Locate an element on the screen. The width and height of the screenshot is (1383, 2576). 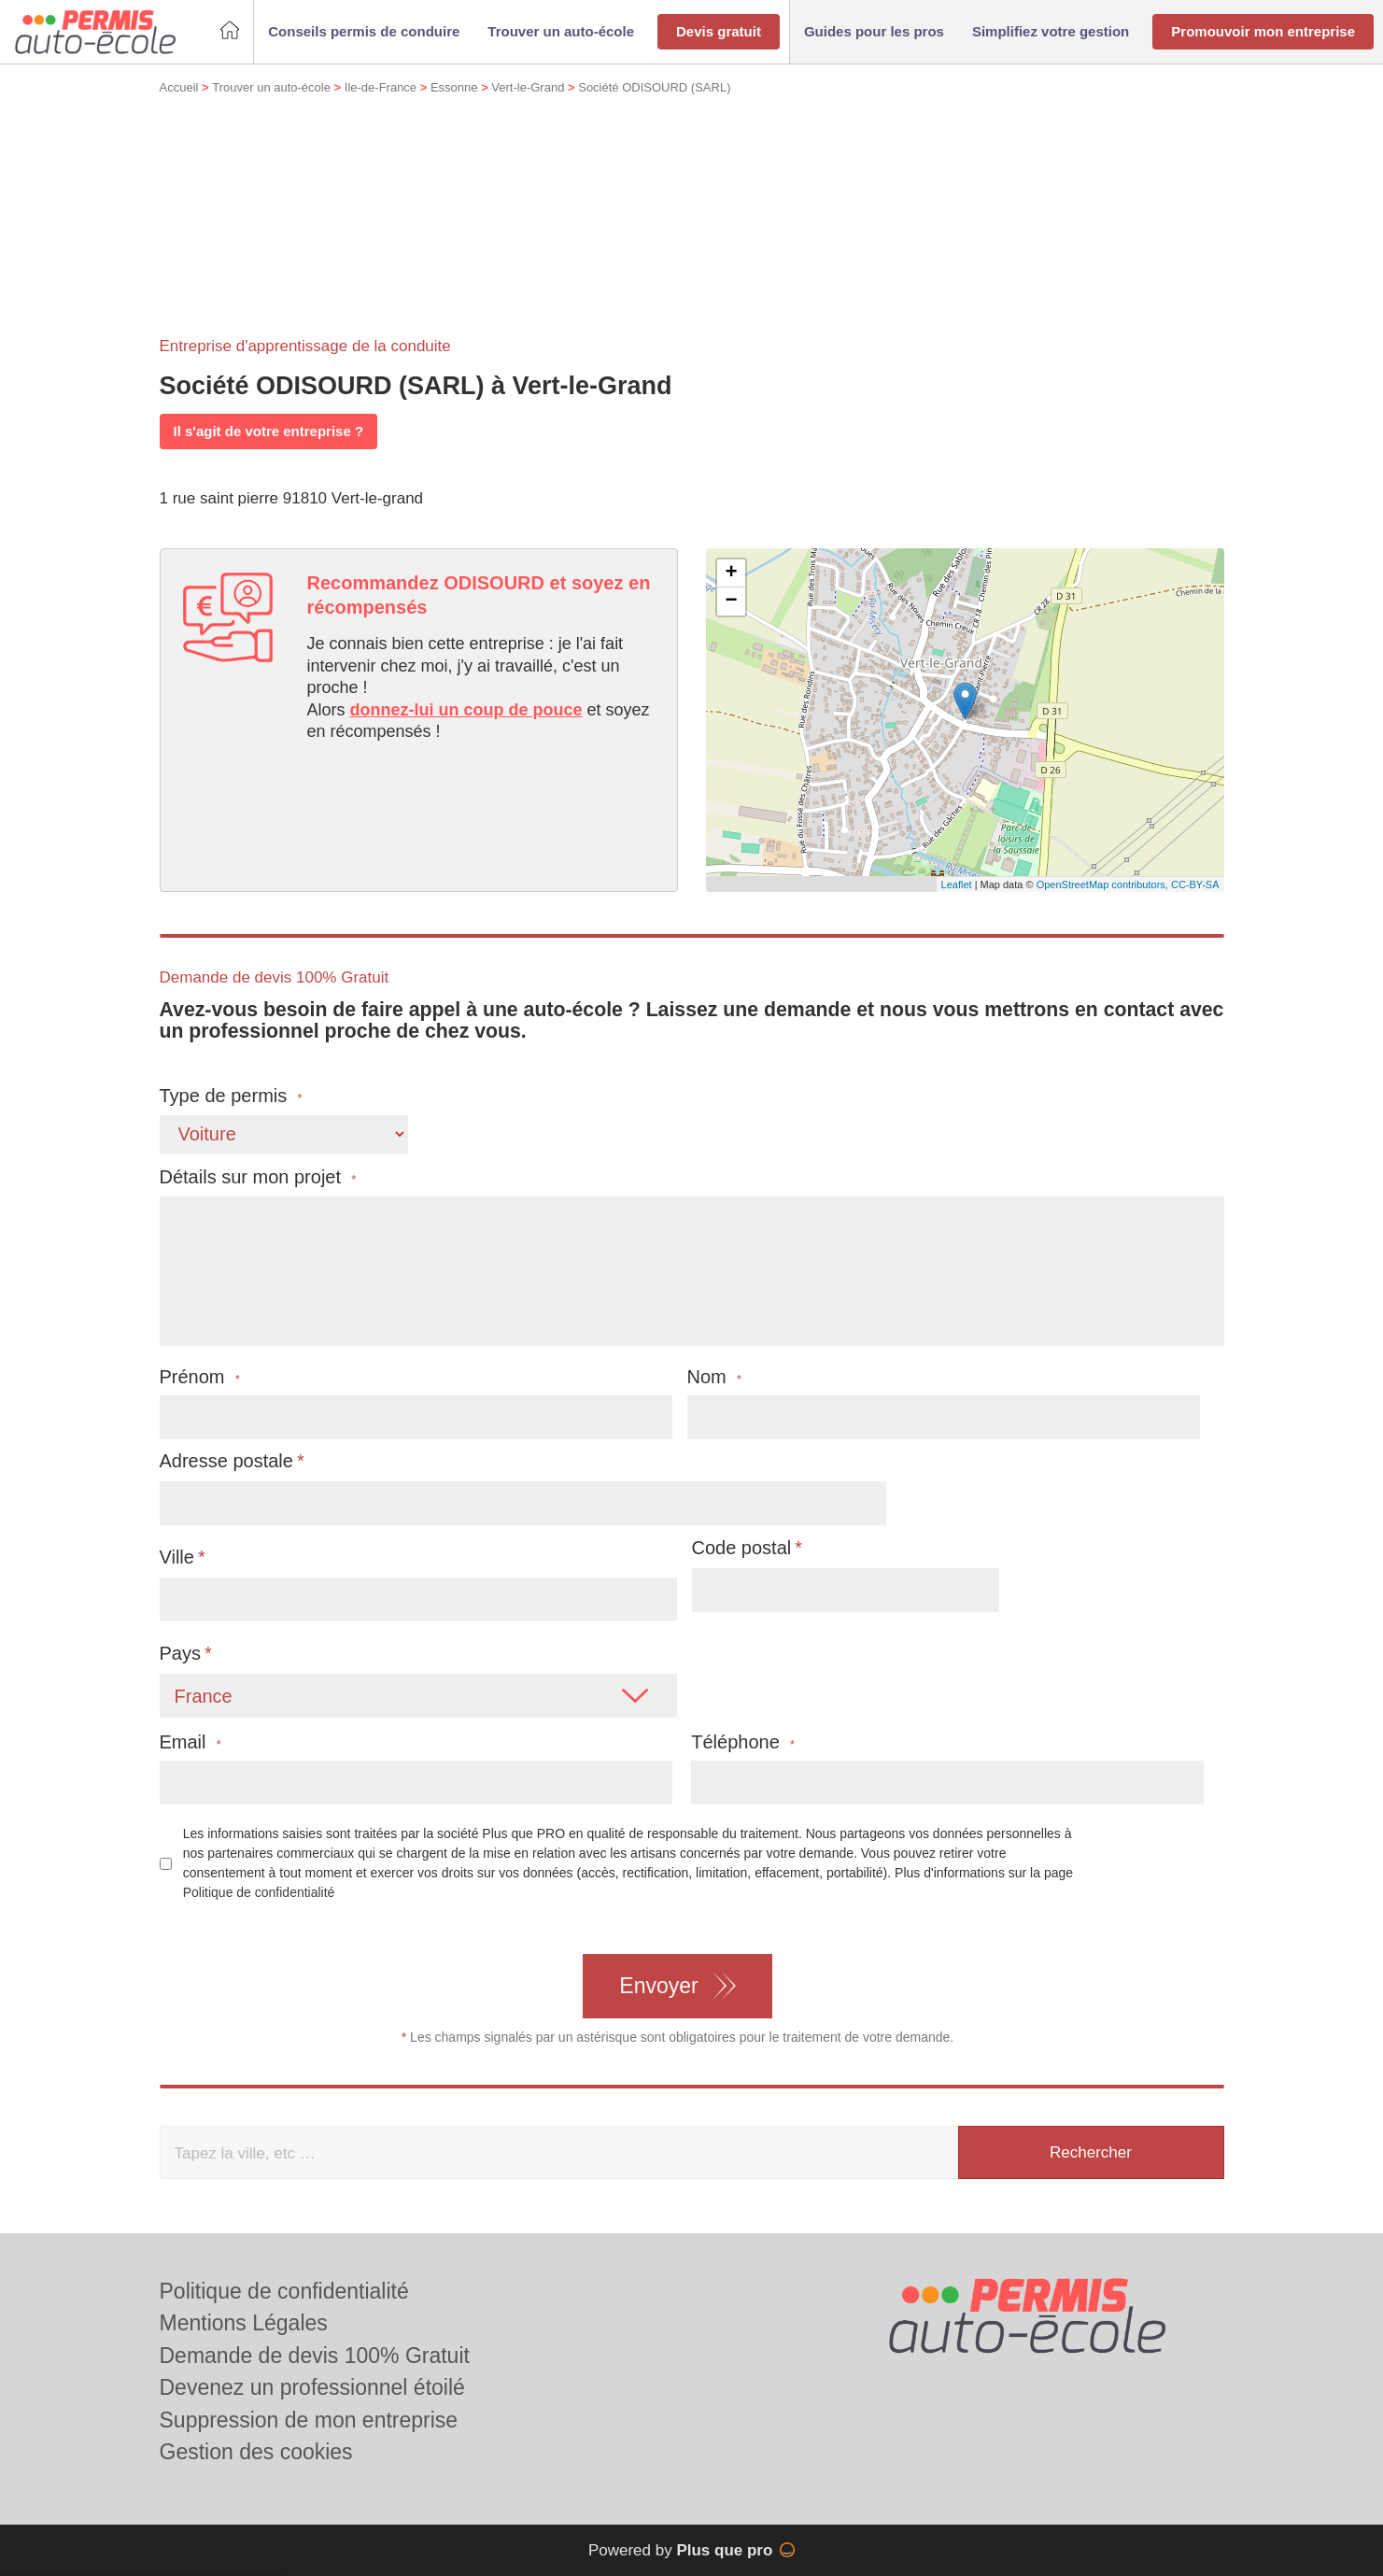
Gestion des cookies is located at coordinates (256, 2452).